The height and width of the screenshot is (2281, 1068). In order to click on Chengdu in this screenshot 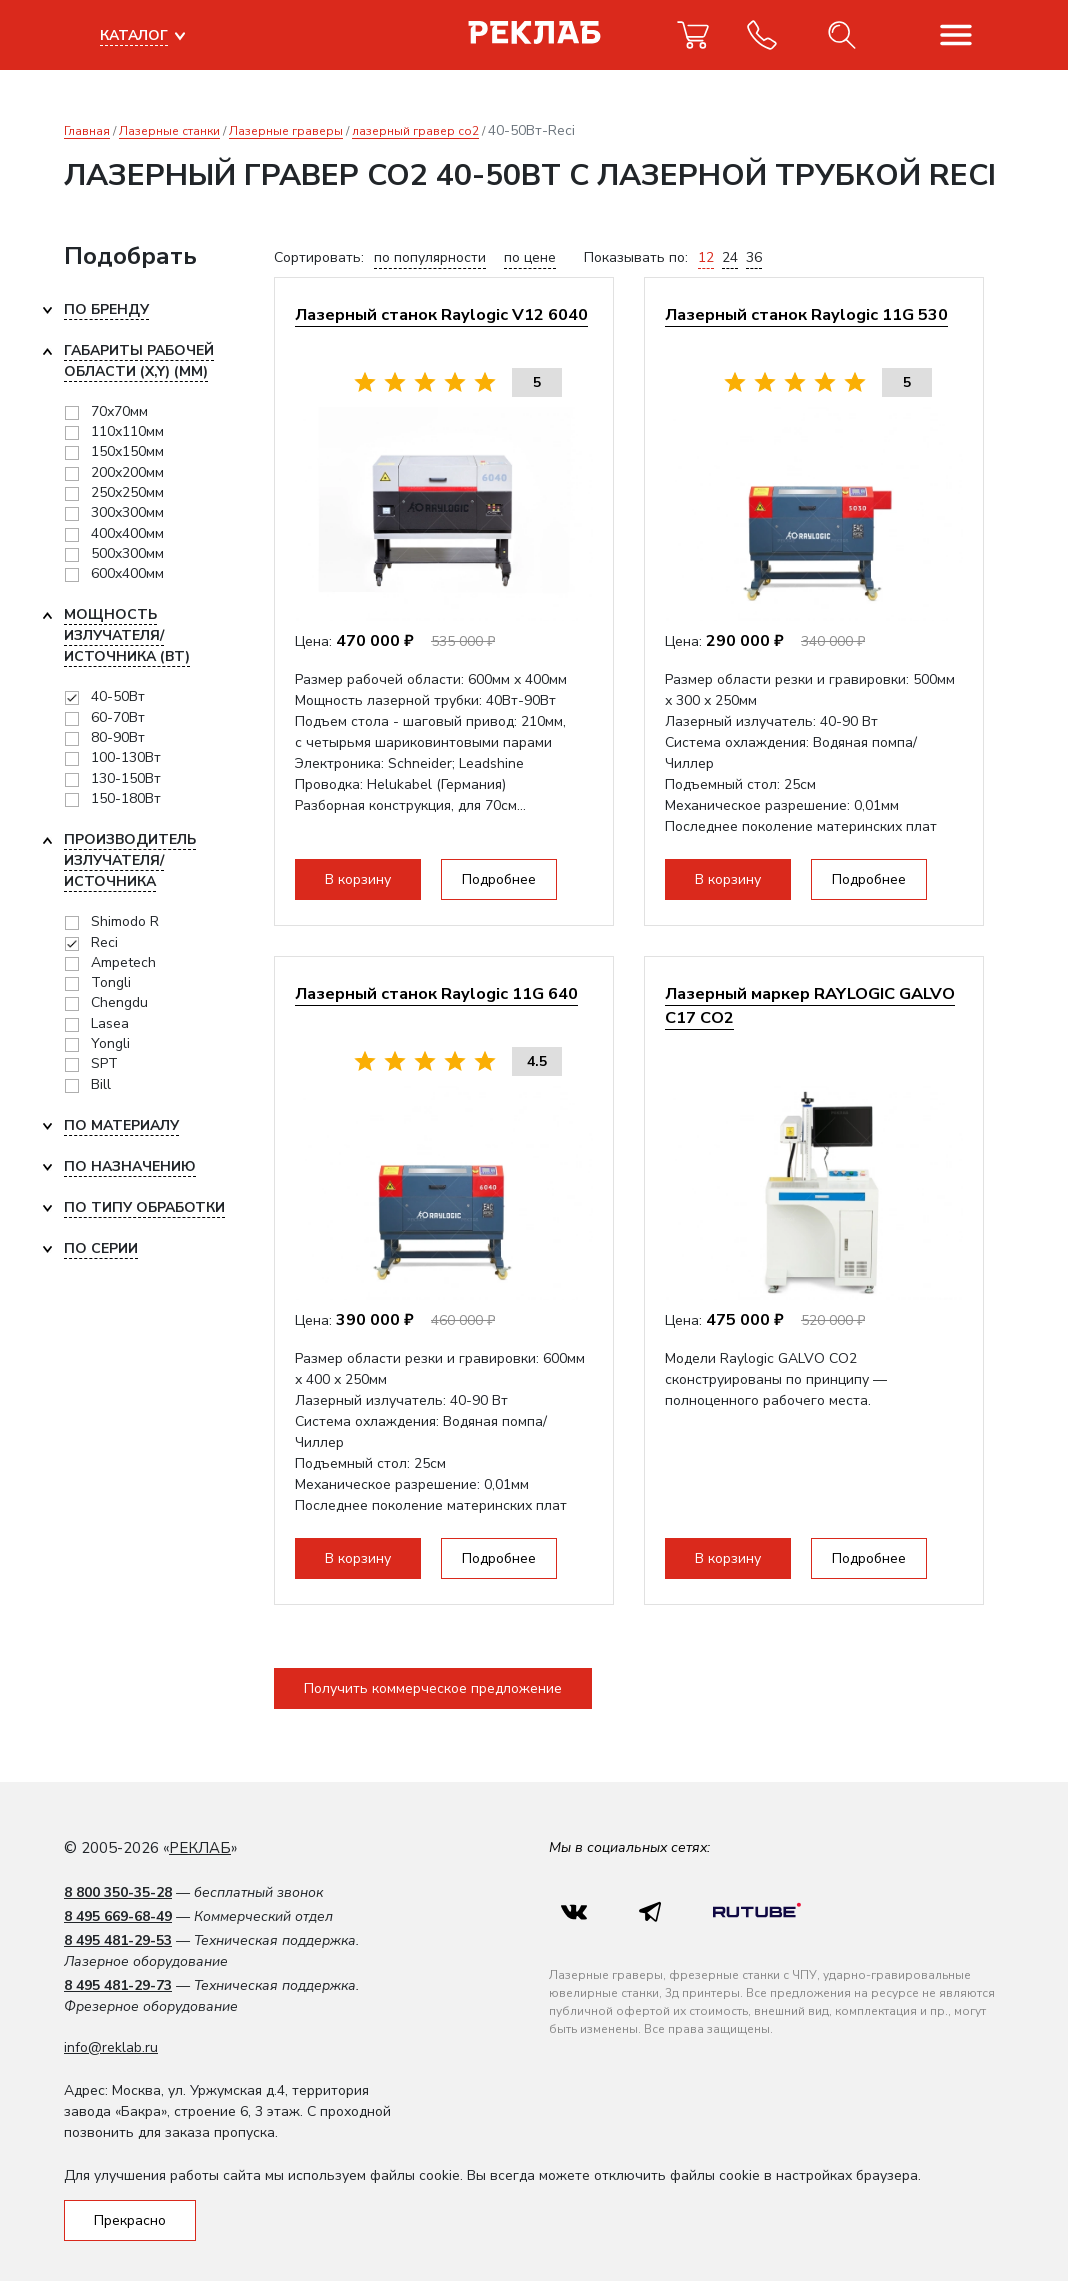, I will do `click(119, 1002)`.